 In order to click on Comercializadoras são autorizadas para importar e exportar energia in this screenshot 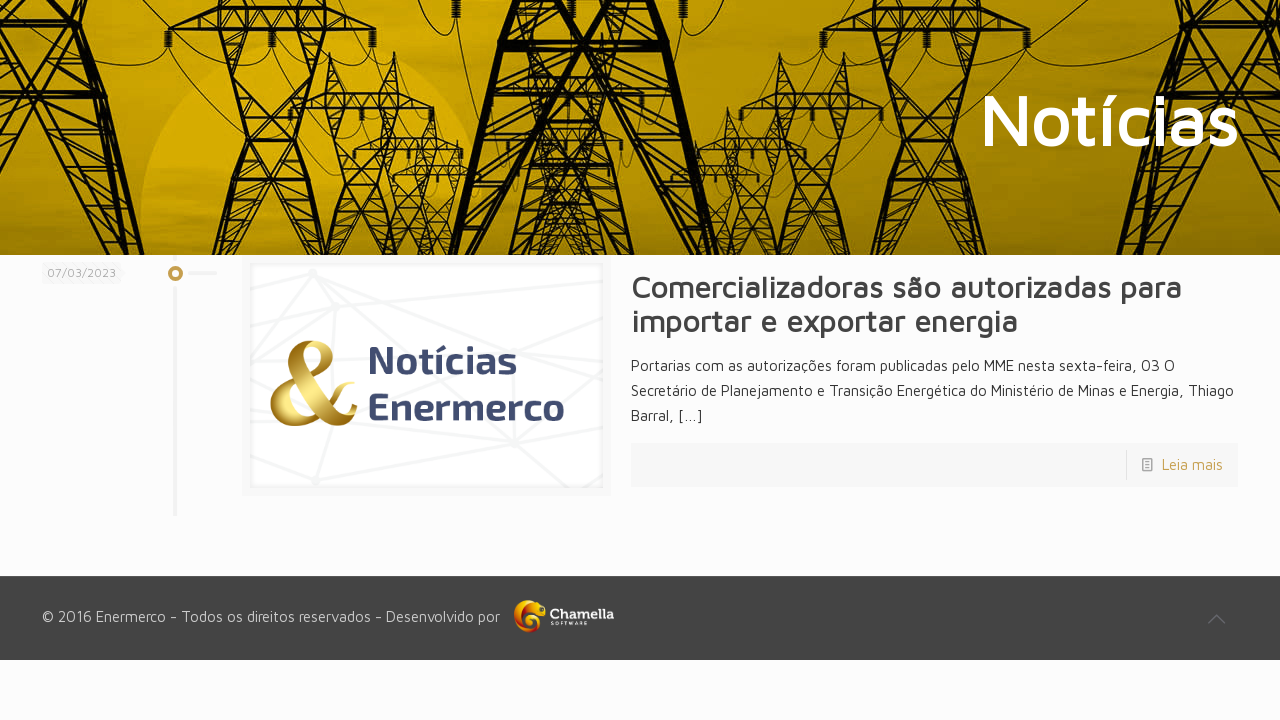, I will do `click(906, 303)`.